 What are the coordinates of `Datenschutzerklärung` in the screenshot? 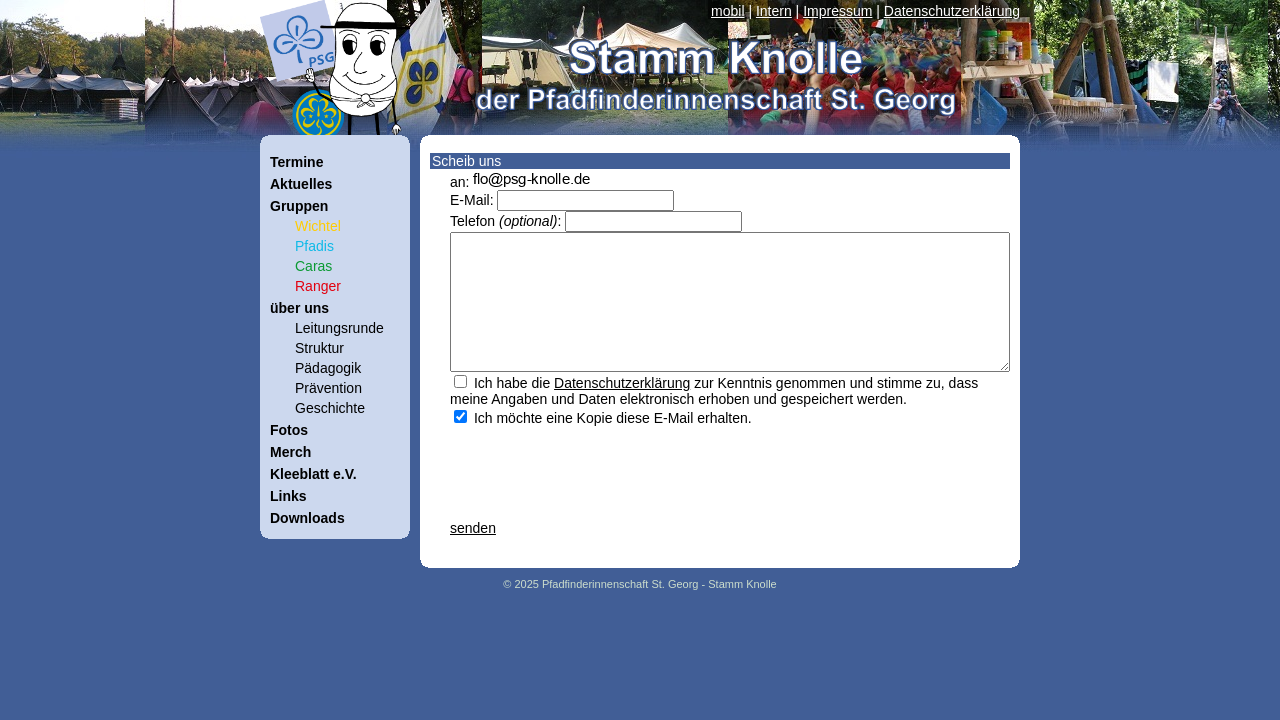 It's located at (952, 11).